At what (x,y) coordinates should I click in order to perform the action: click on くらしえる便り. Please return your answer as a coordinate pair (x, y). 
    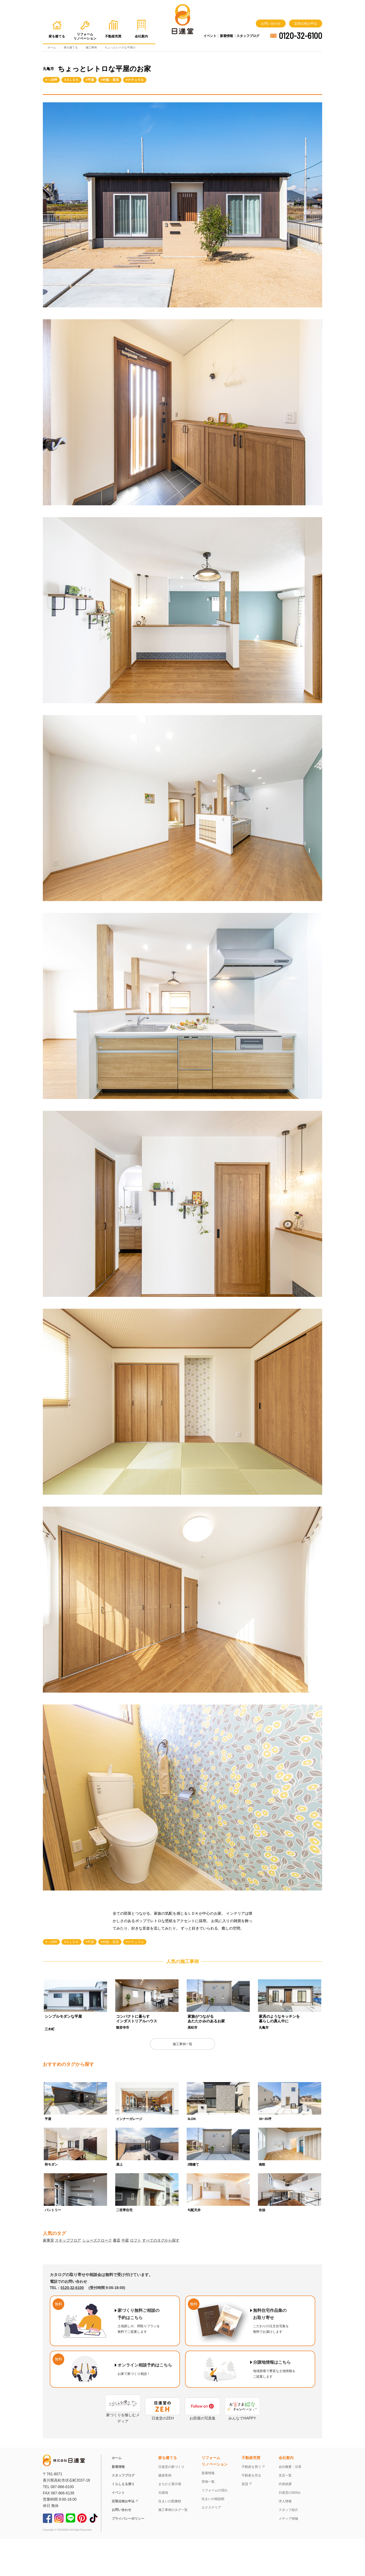
    Looking at the image, I should click on (123, 2521).